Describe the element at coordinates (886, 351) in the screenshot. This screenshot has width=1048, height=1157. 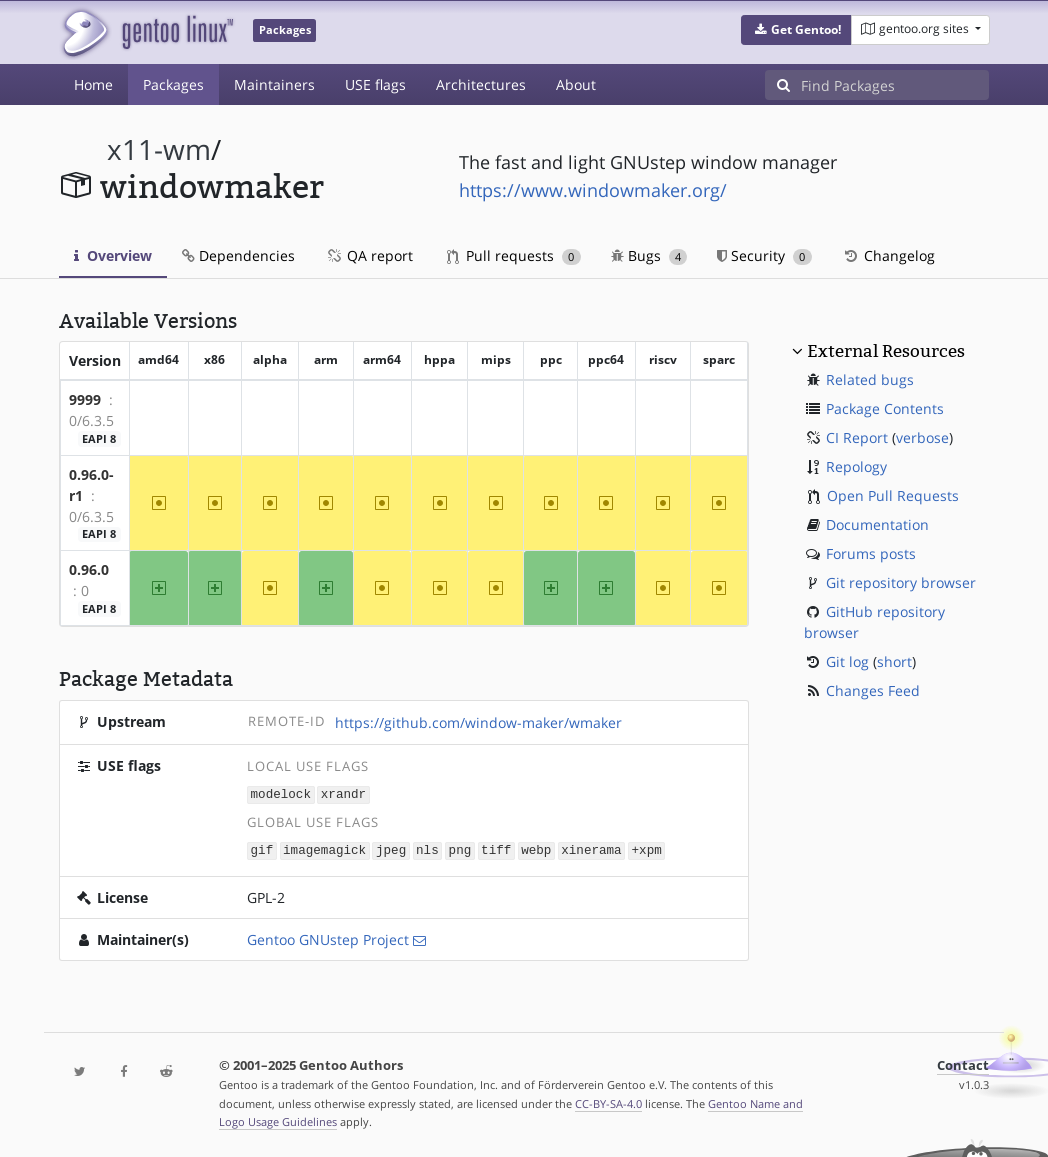
I see `External Resources [button]` at that location.